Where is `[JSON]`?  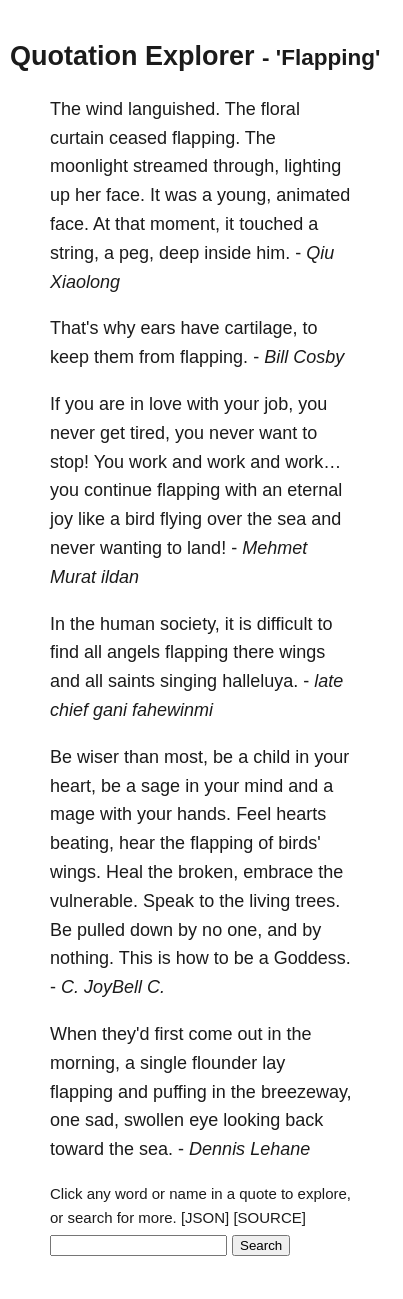
[JSON] is located at coordinates (205, 1217).